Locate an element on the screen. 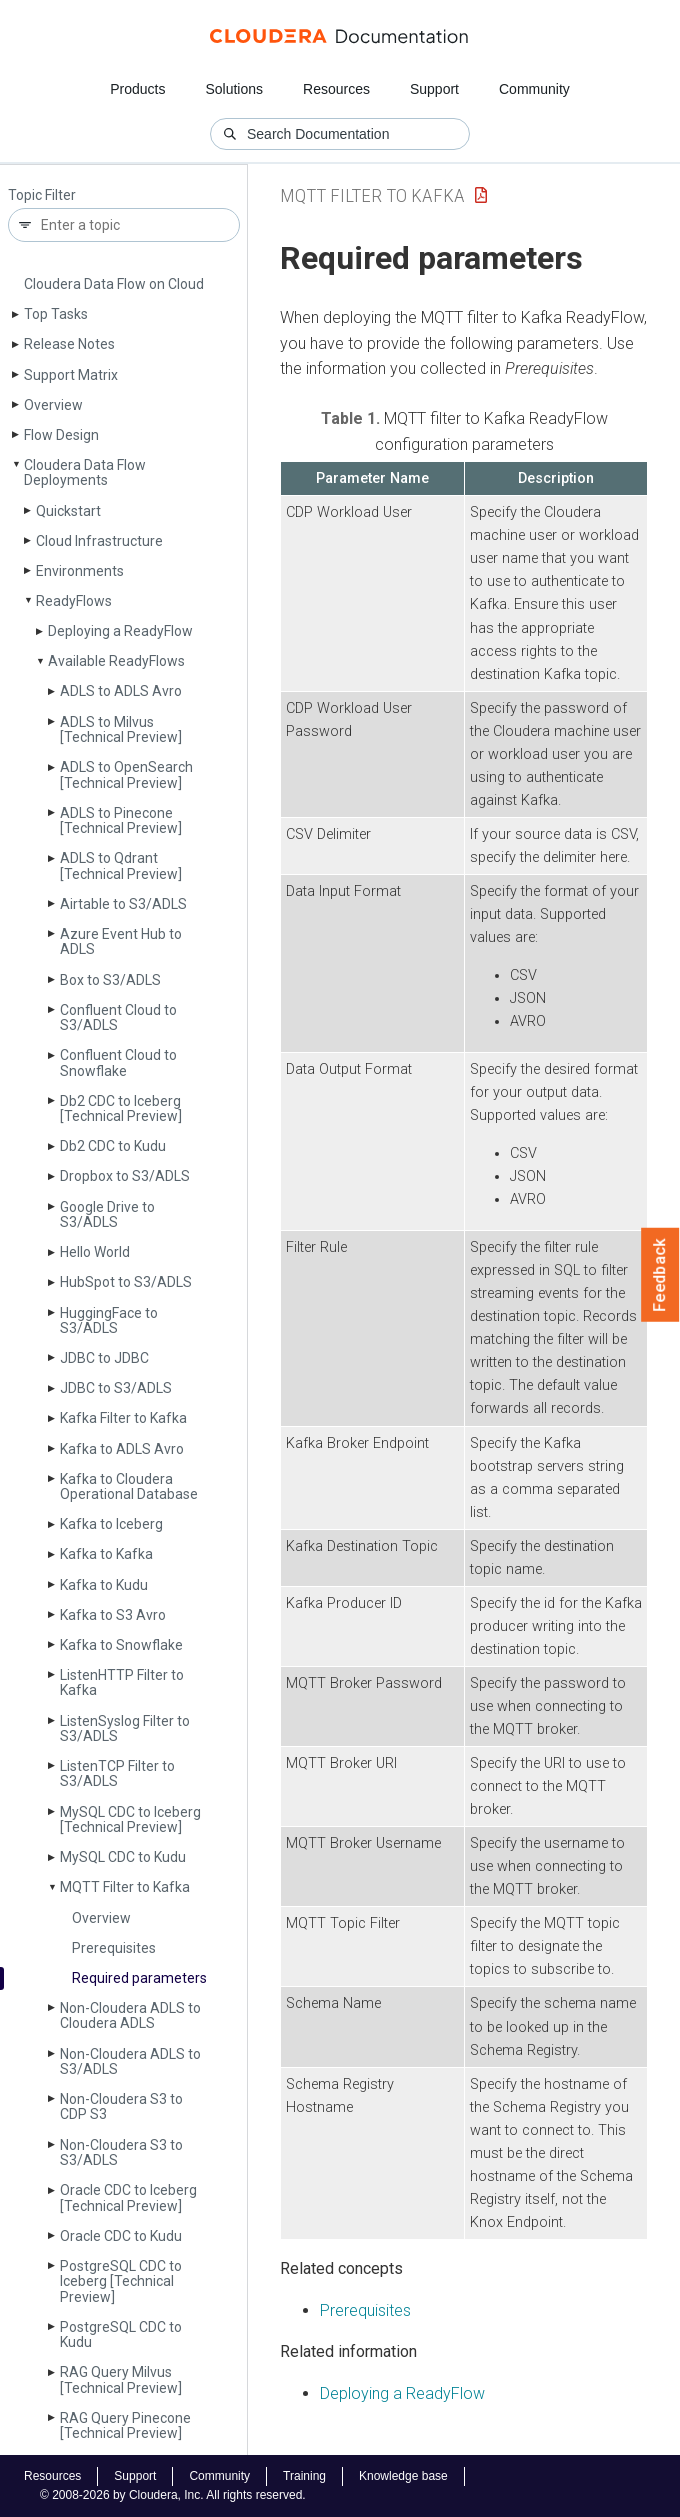 This screenshot has width=680, height=2517. Support is located at coordinates (434, 89).